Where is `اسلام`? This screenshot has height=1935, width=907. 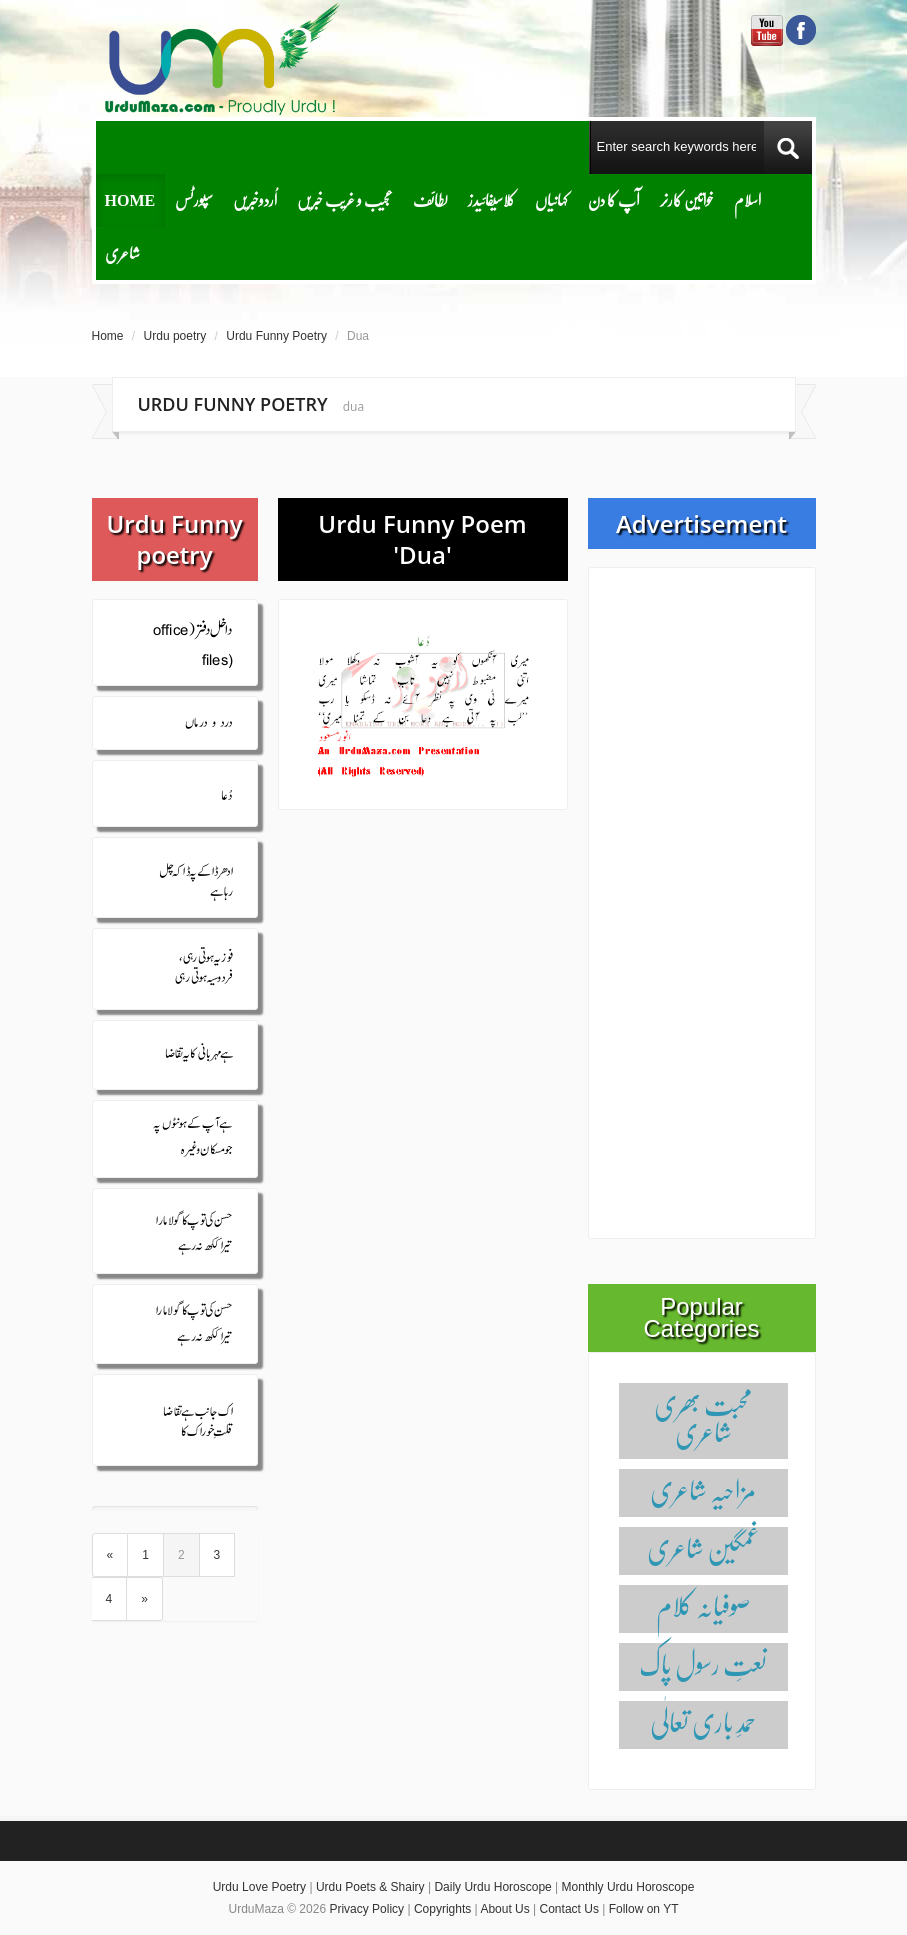
اسلام is located at coordinates (747, 199).